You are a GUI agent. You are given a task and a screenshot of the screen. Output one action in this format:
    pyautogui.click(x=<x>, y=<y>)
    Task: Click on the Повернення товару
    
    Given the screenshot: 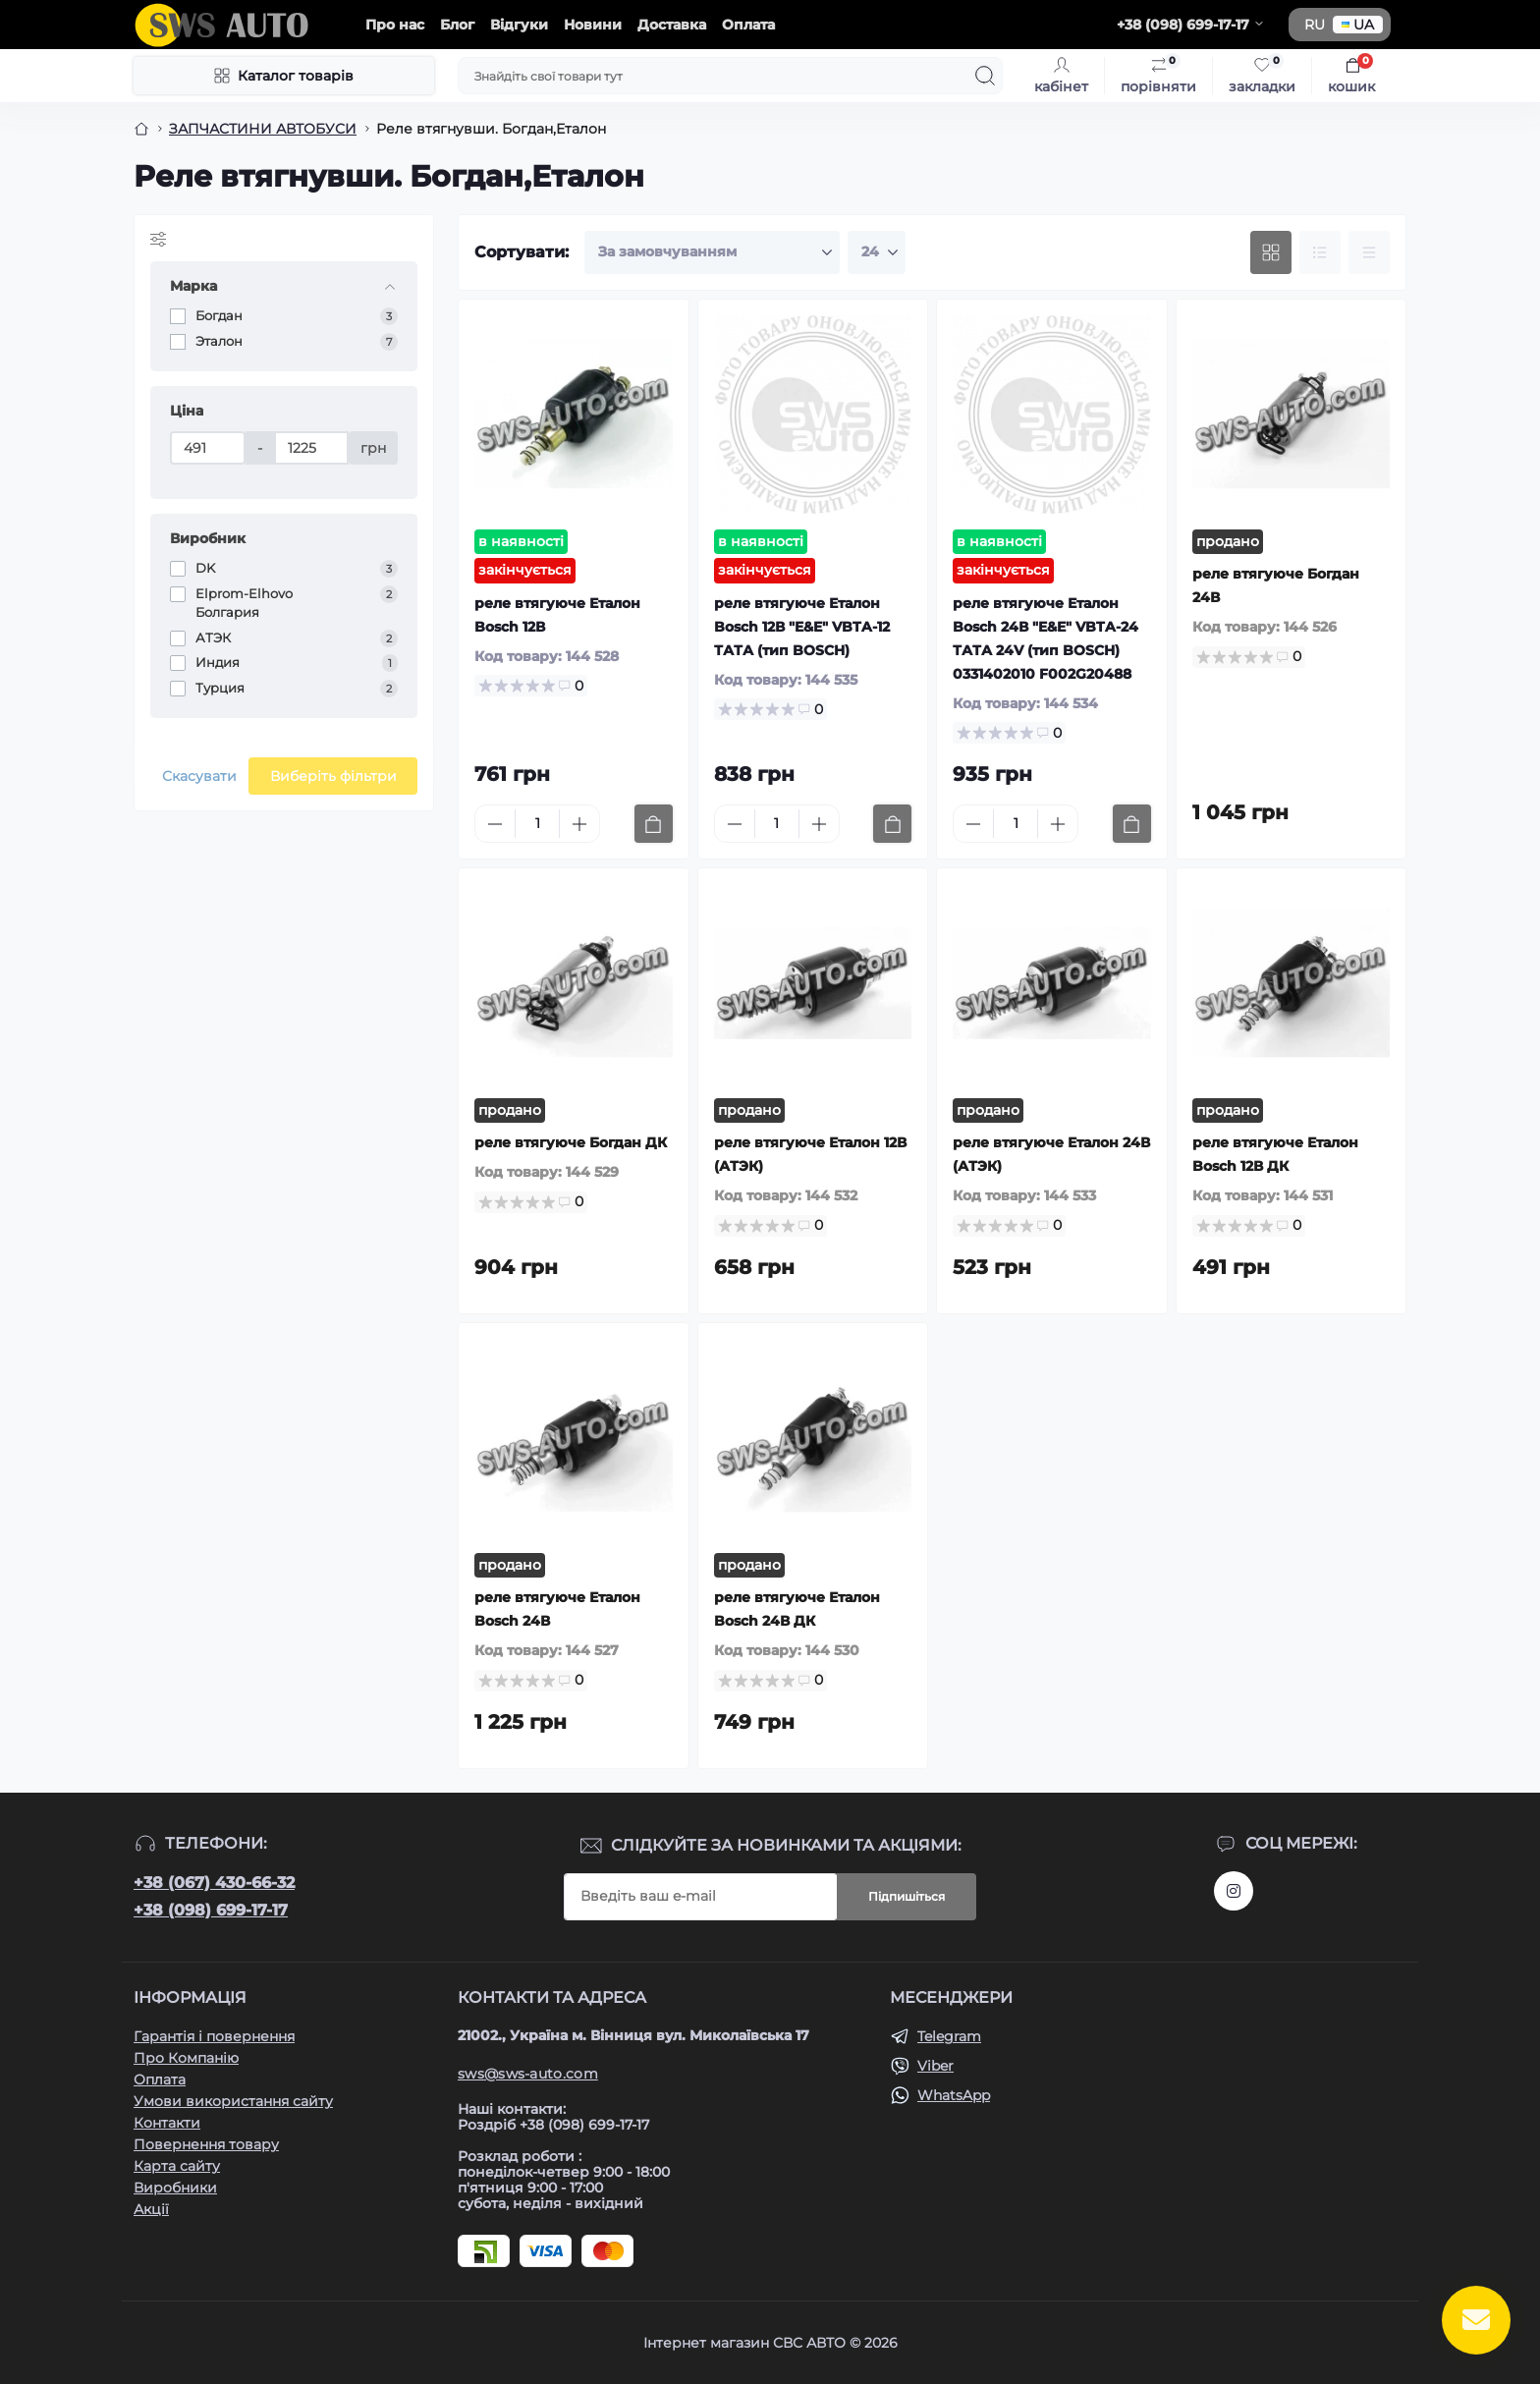 What is the action you would take?
    pyautogui.click(x=206, y=2144)
    